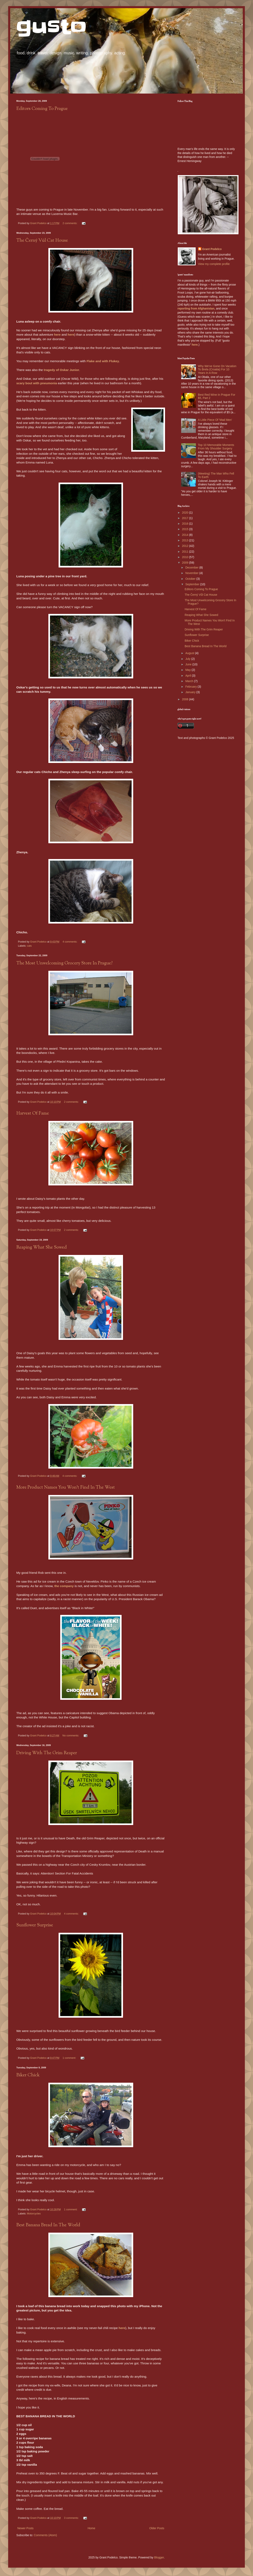  Describe the element at coordinates (190, 578) in the screenshot. I see `October` at that location.